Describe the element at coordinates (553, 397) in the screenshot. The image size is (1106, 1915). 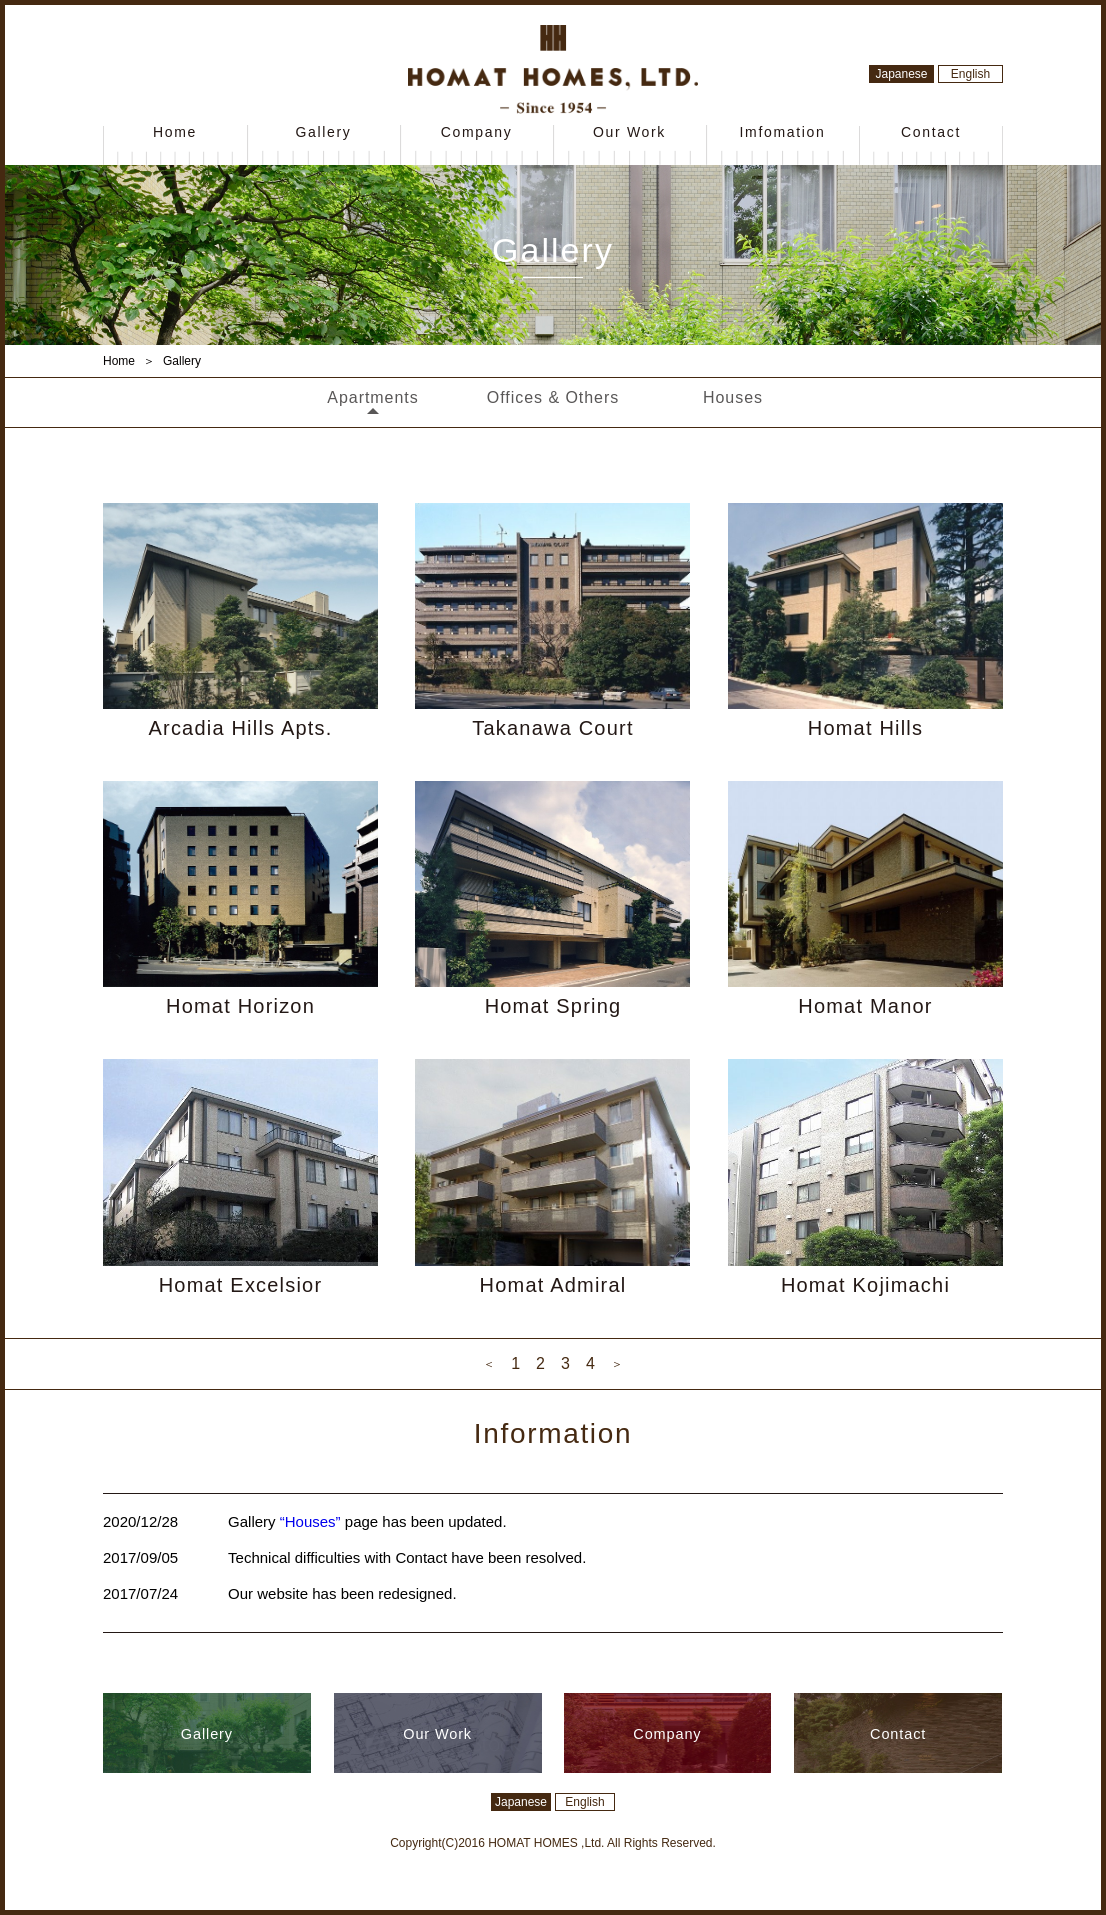
I see `Offices & Others` at that location.